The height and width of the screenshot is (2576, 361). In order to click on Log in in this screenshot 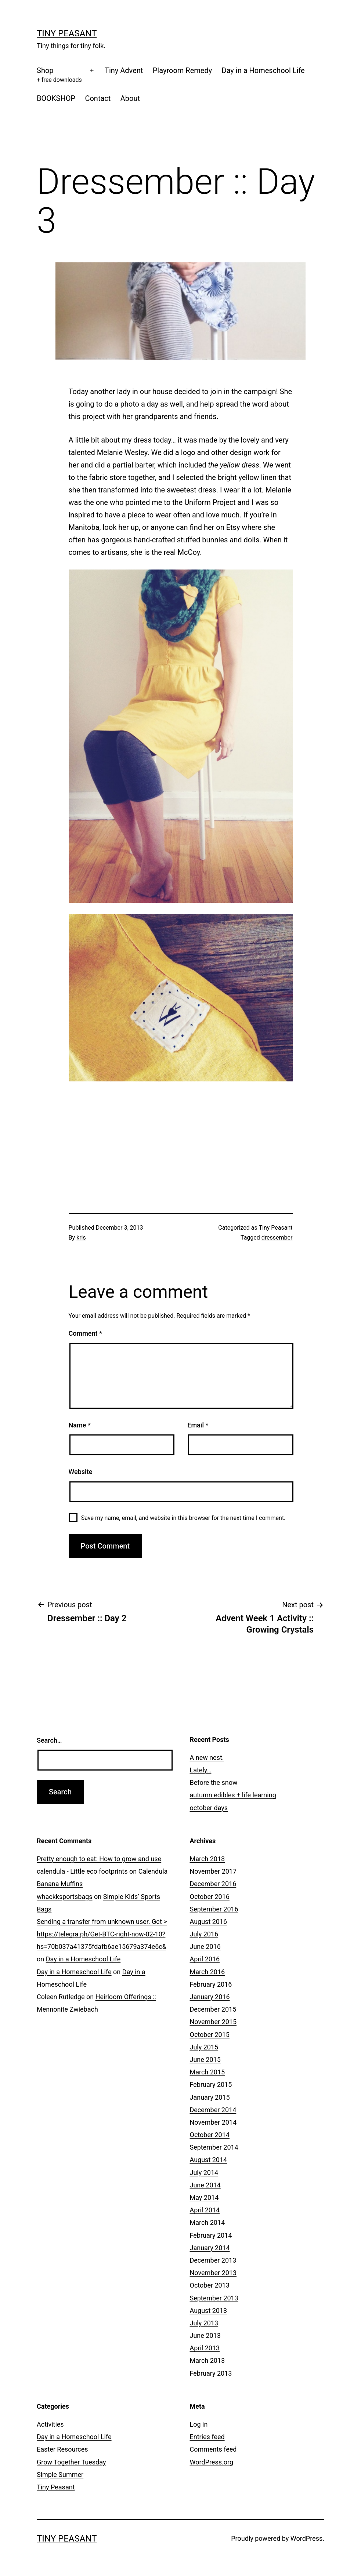, I will do `click(199, 2424)`.